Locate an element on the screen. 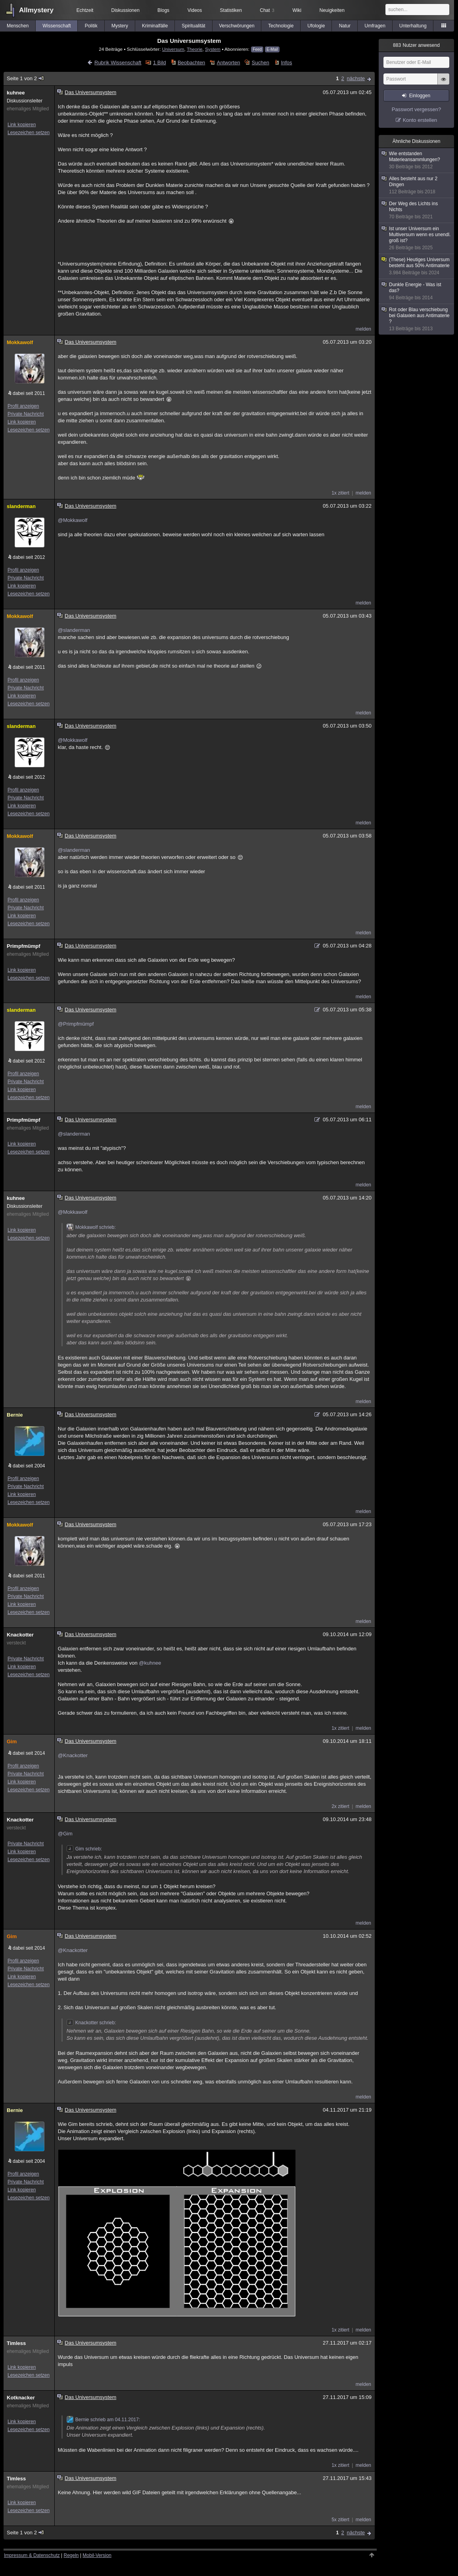  Der Weg des Lichts ins Nichts is located at coordinates (416, 210).